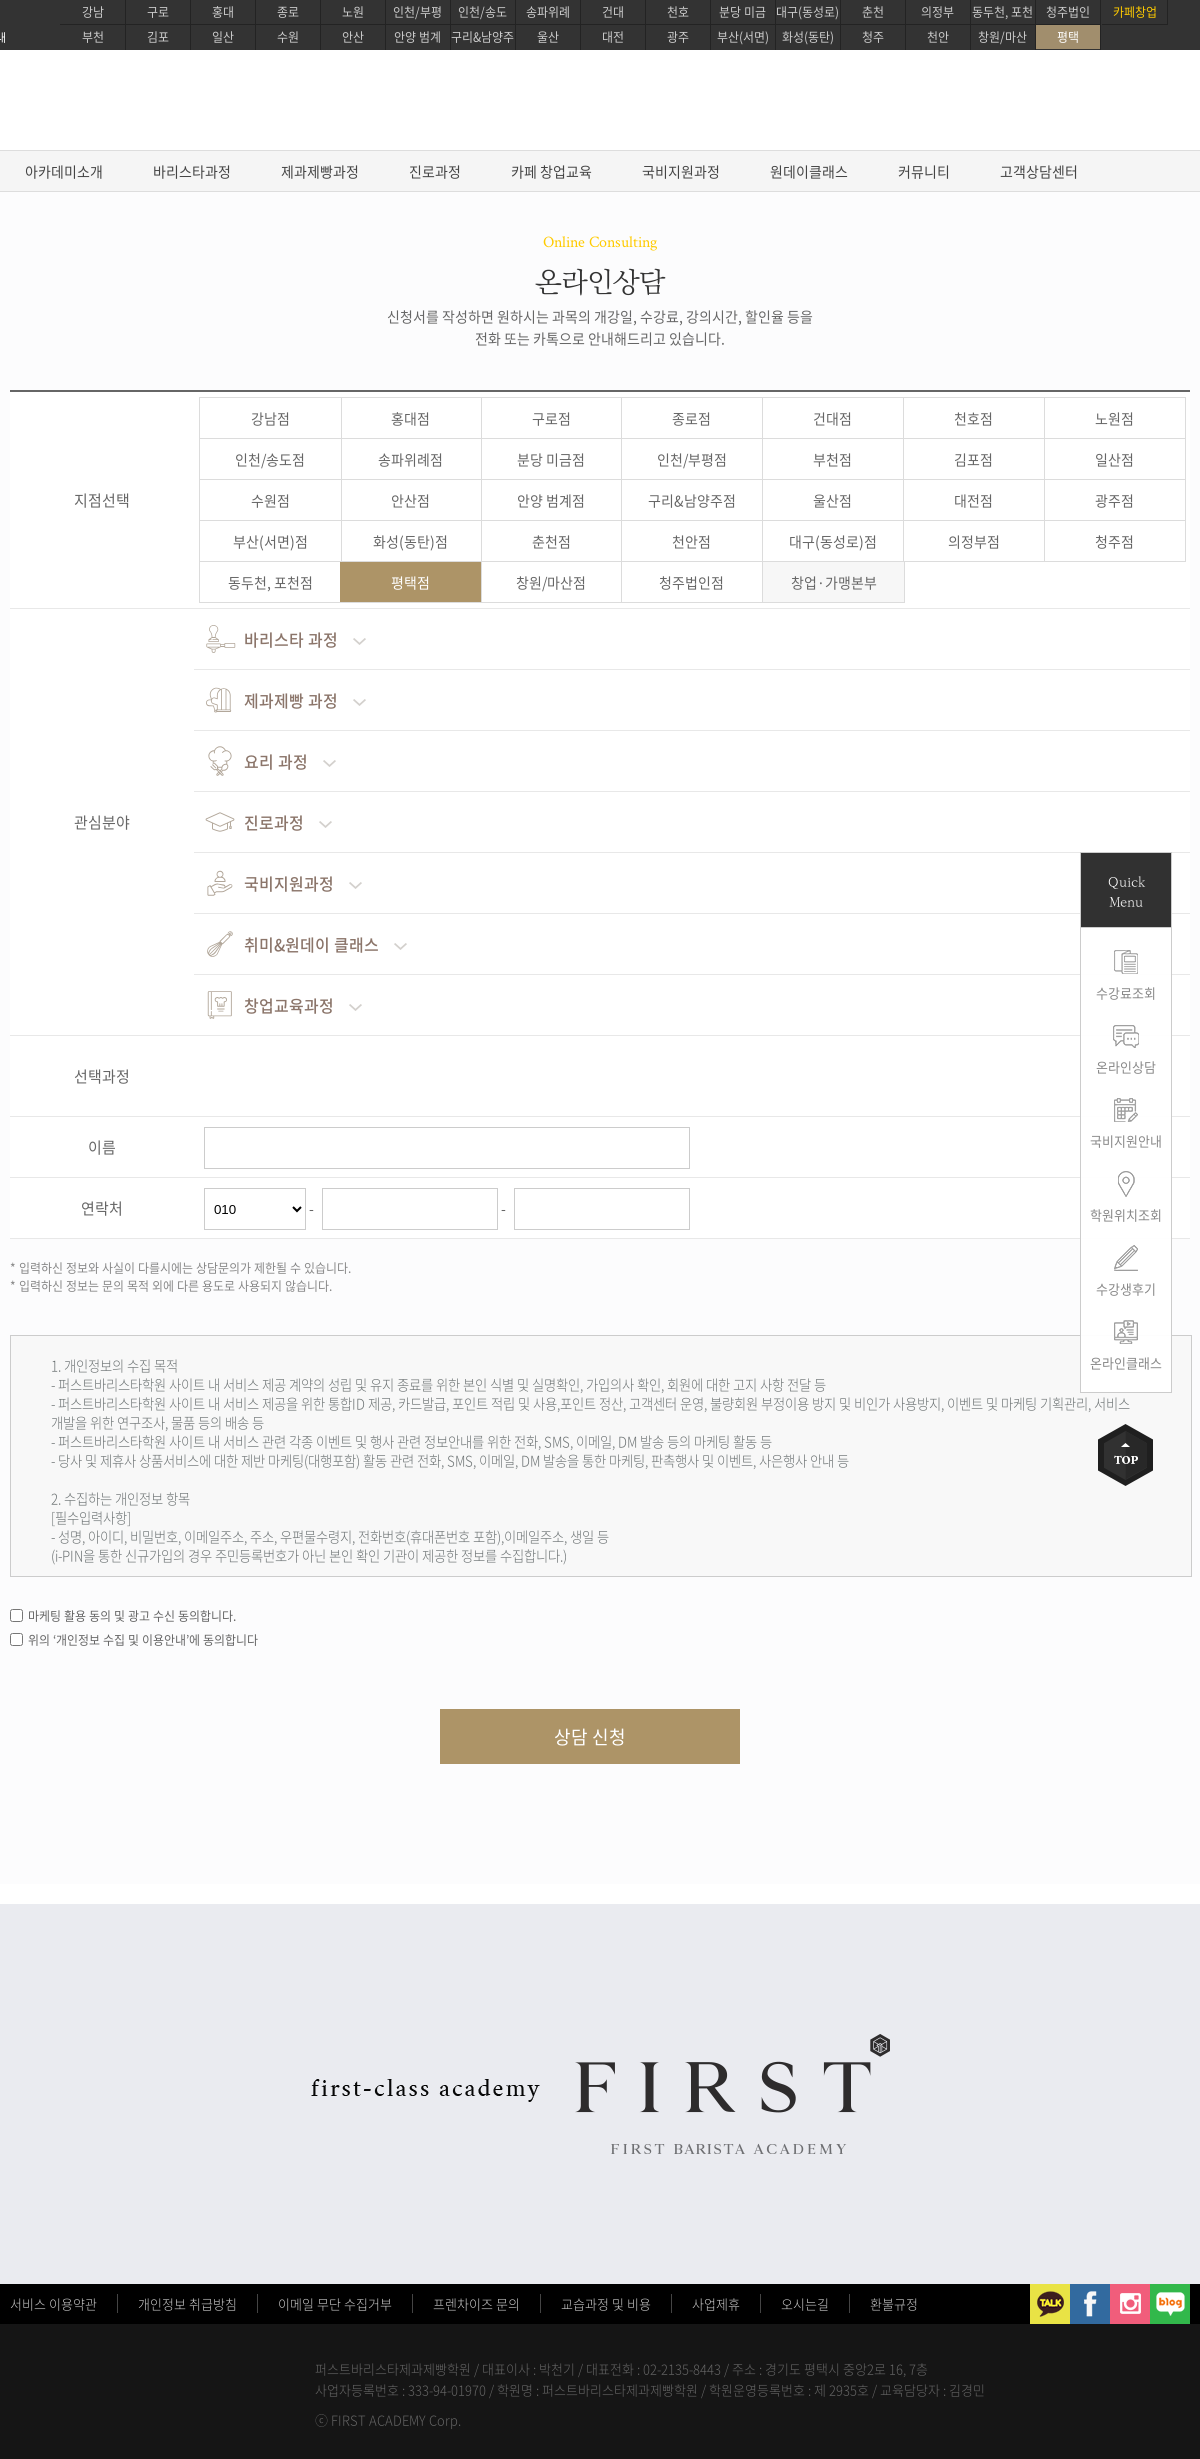  What do you see at coordinates (551, 459) in the screenshot?
I see `분당 미금점` at bounding box center [551, 459].